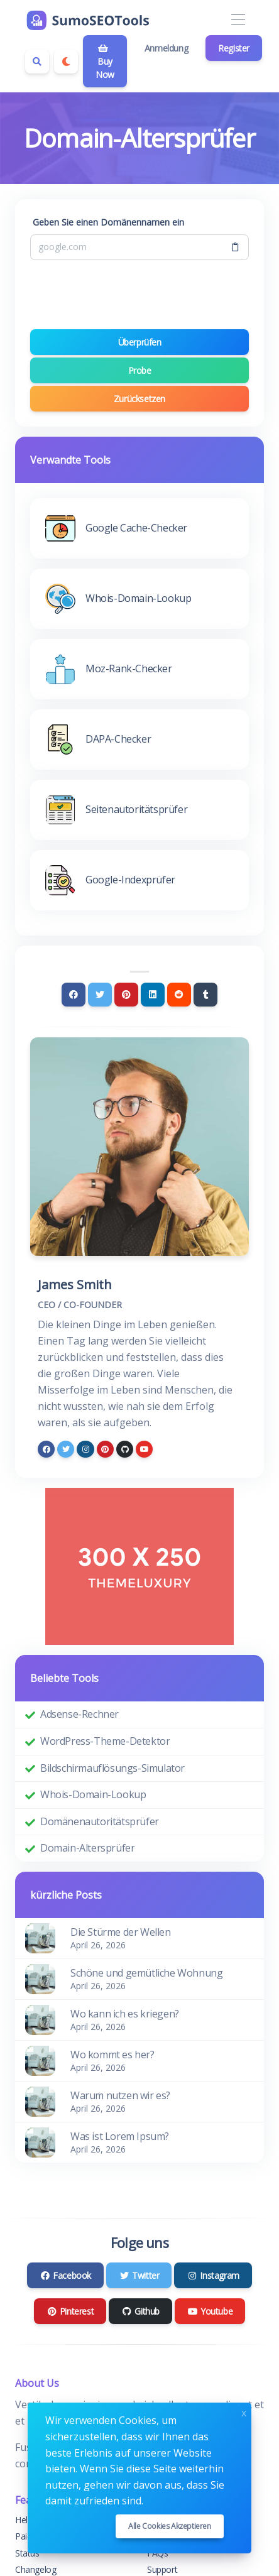  Describe the element at coordinates (27, 2553) in the screenshot. I see `Status` at that location.